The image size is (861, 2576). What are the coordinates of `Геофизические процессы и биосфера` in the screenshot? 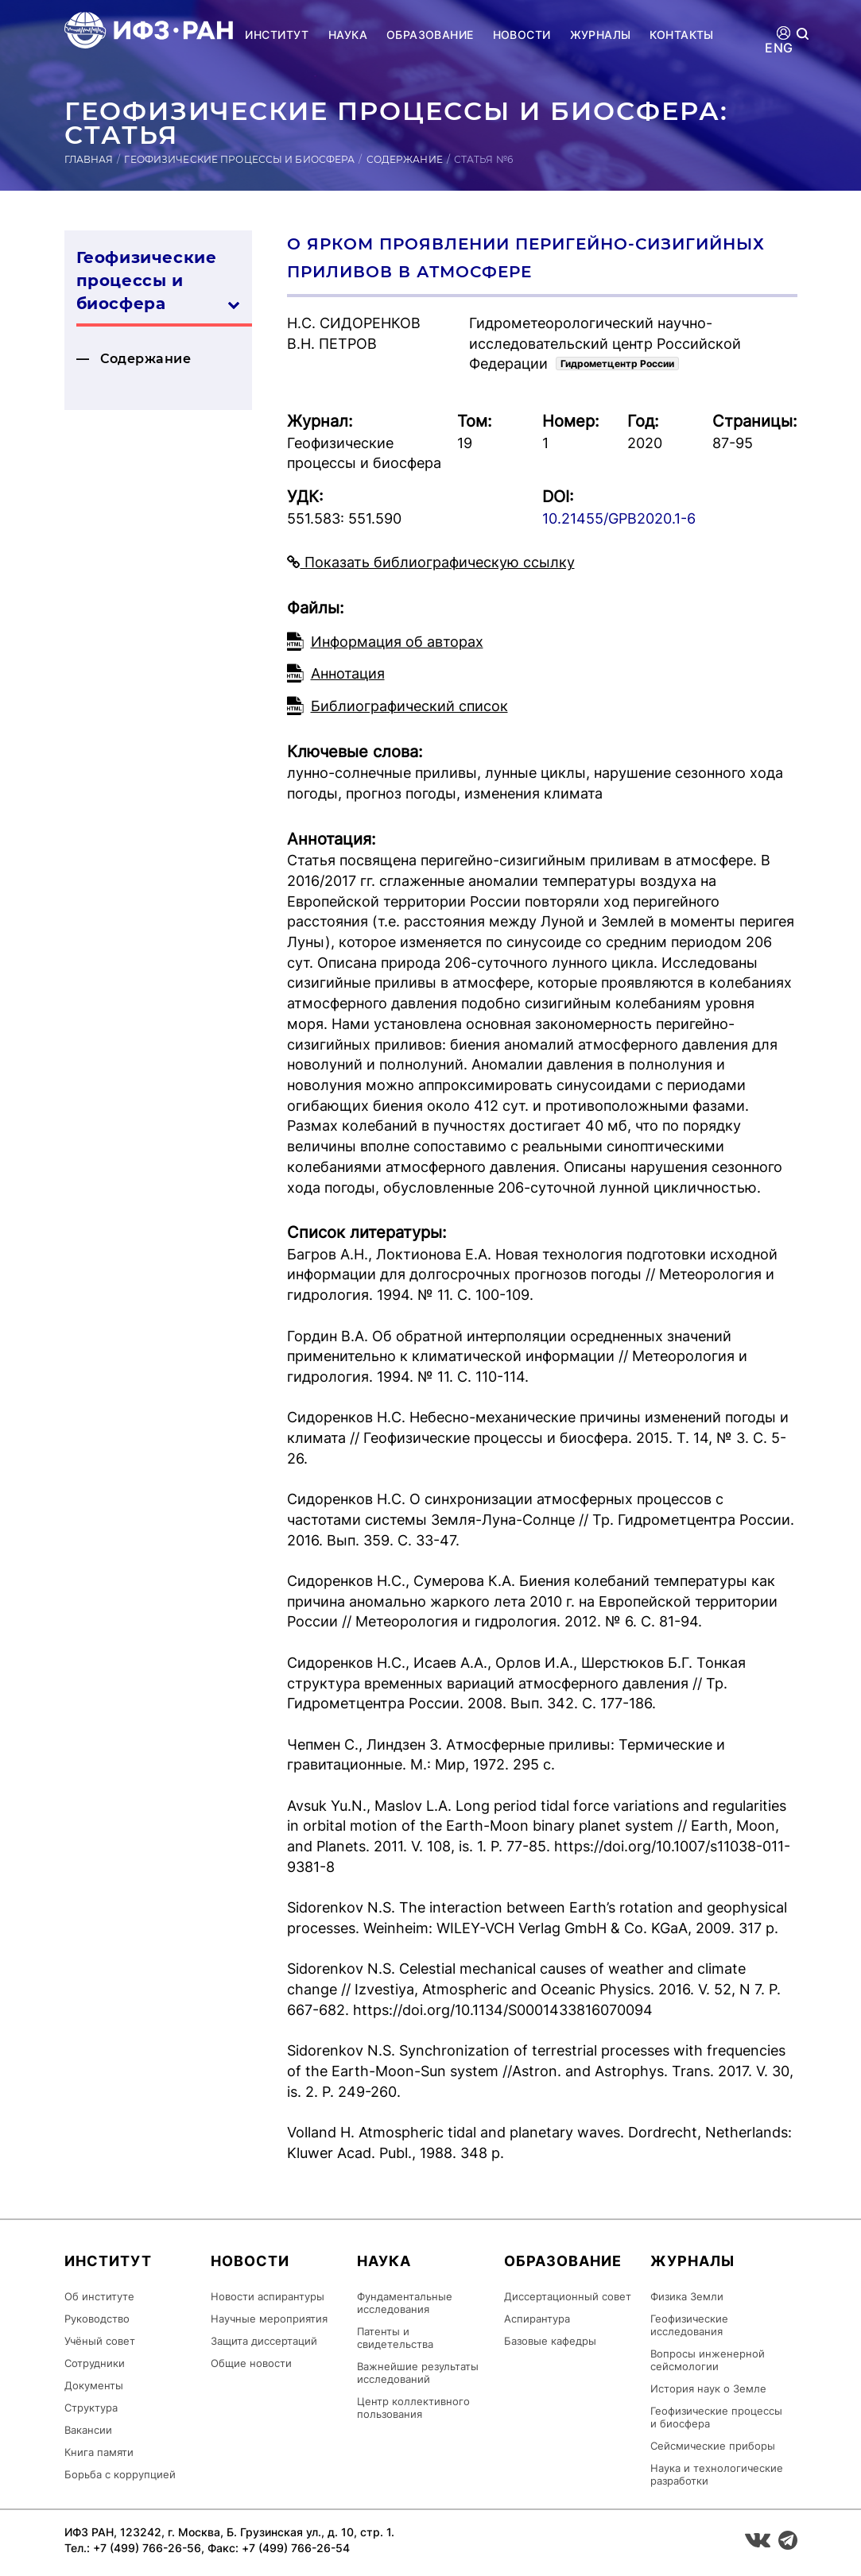 It's located at (239, 159).